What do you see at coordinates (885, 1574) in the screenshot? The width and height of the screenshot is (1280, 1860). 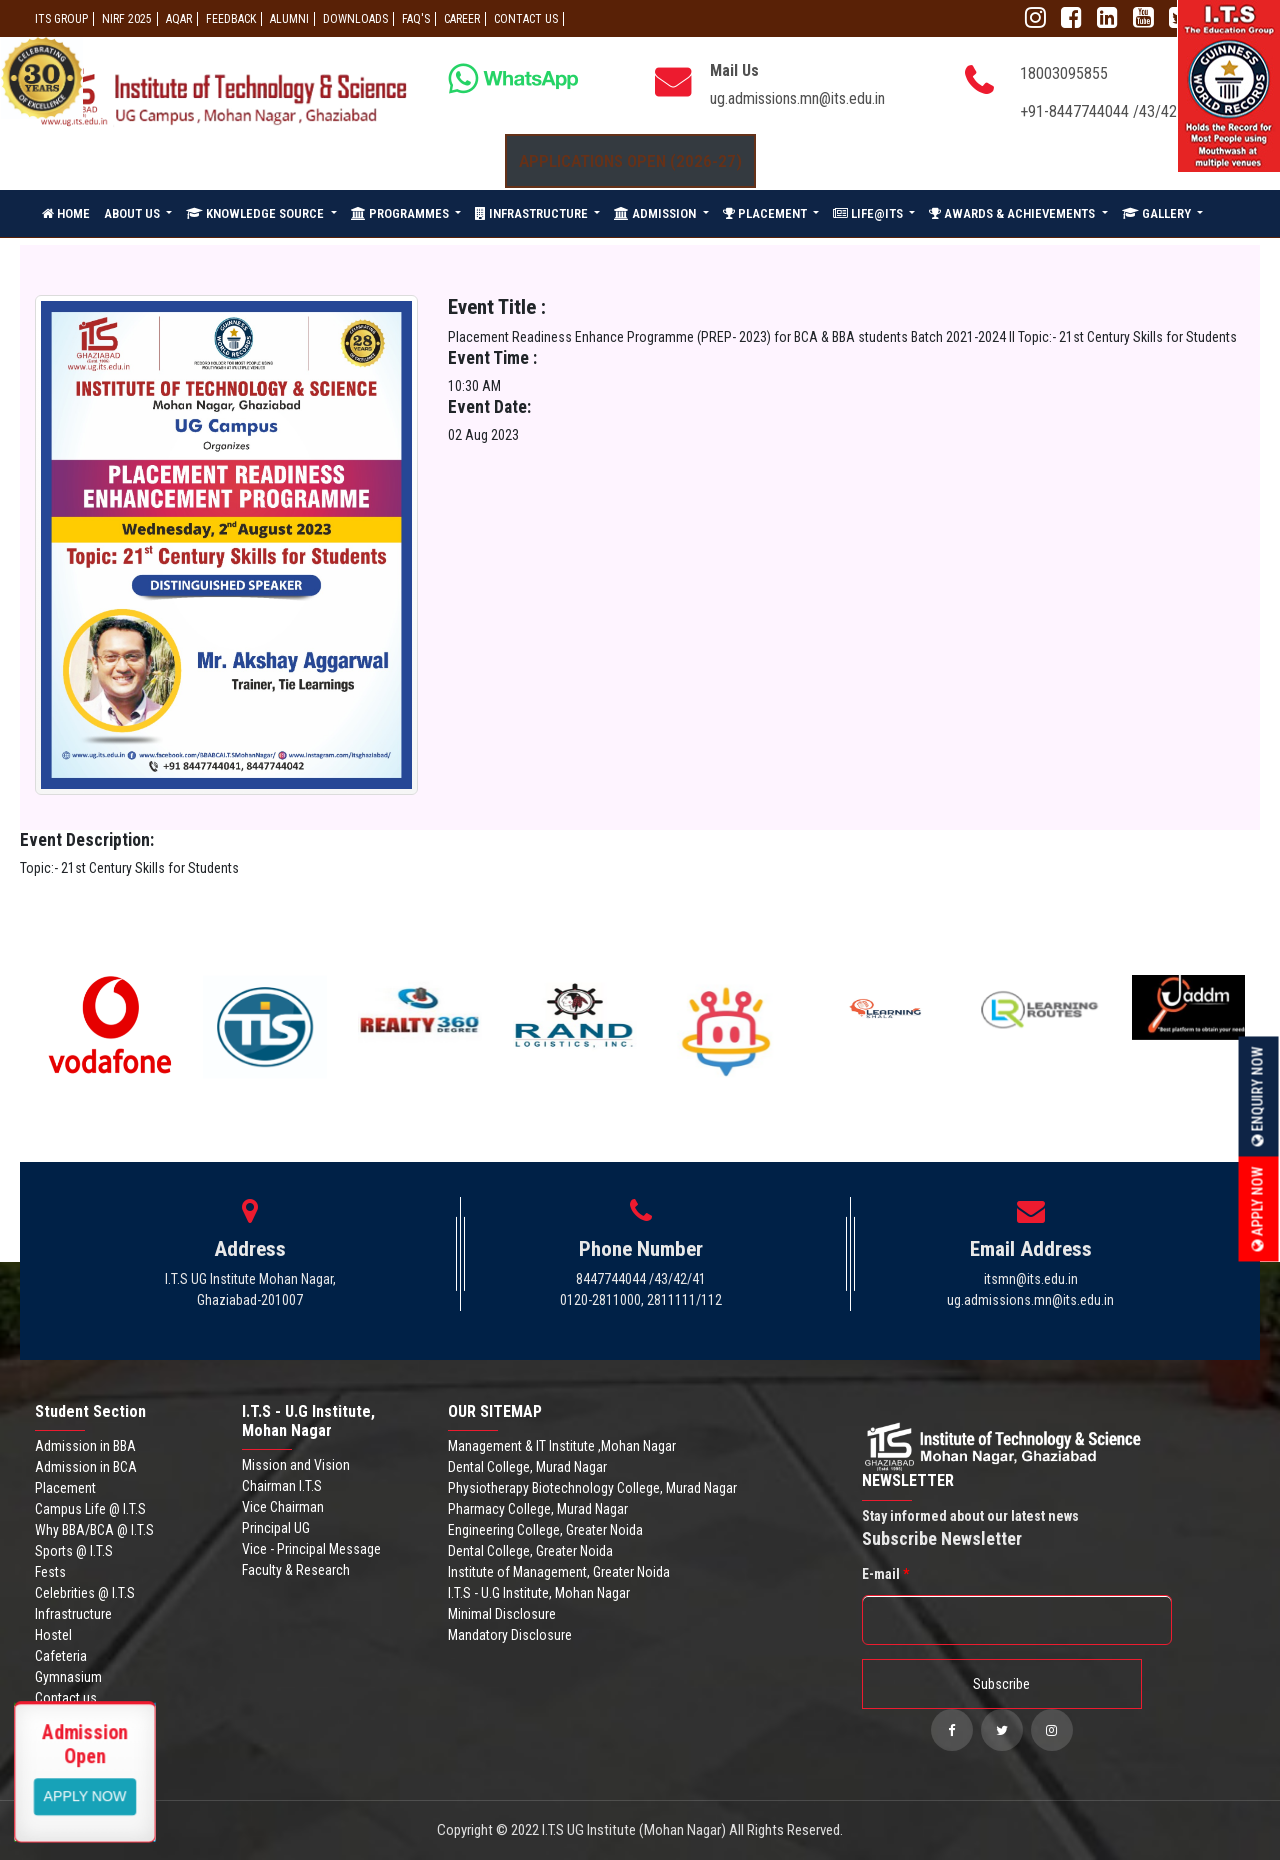 I see `E-mail` at bounding box center [885, 1574].